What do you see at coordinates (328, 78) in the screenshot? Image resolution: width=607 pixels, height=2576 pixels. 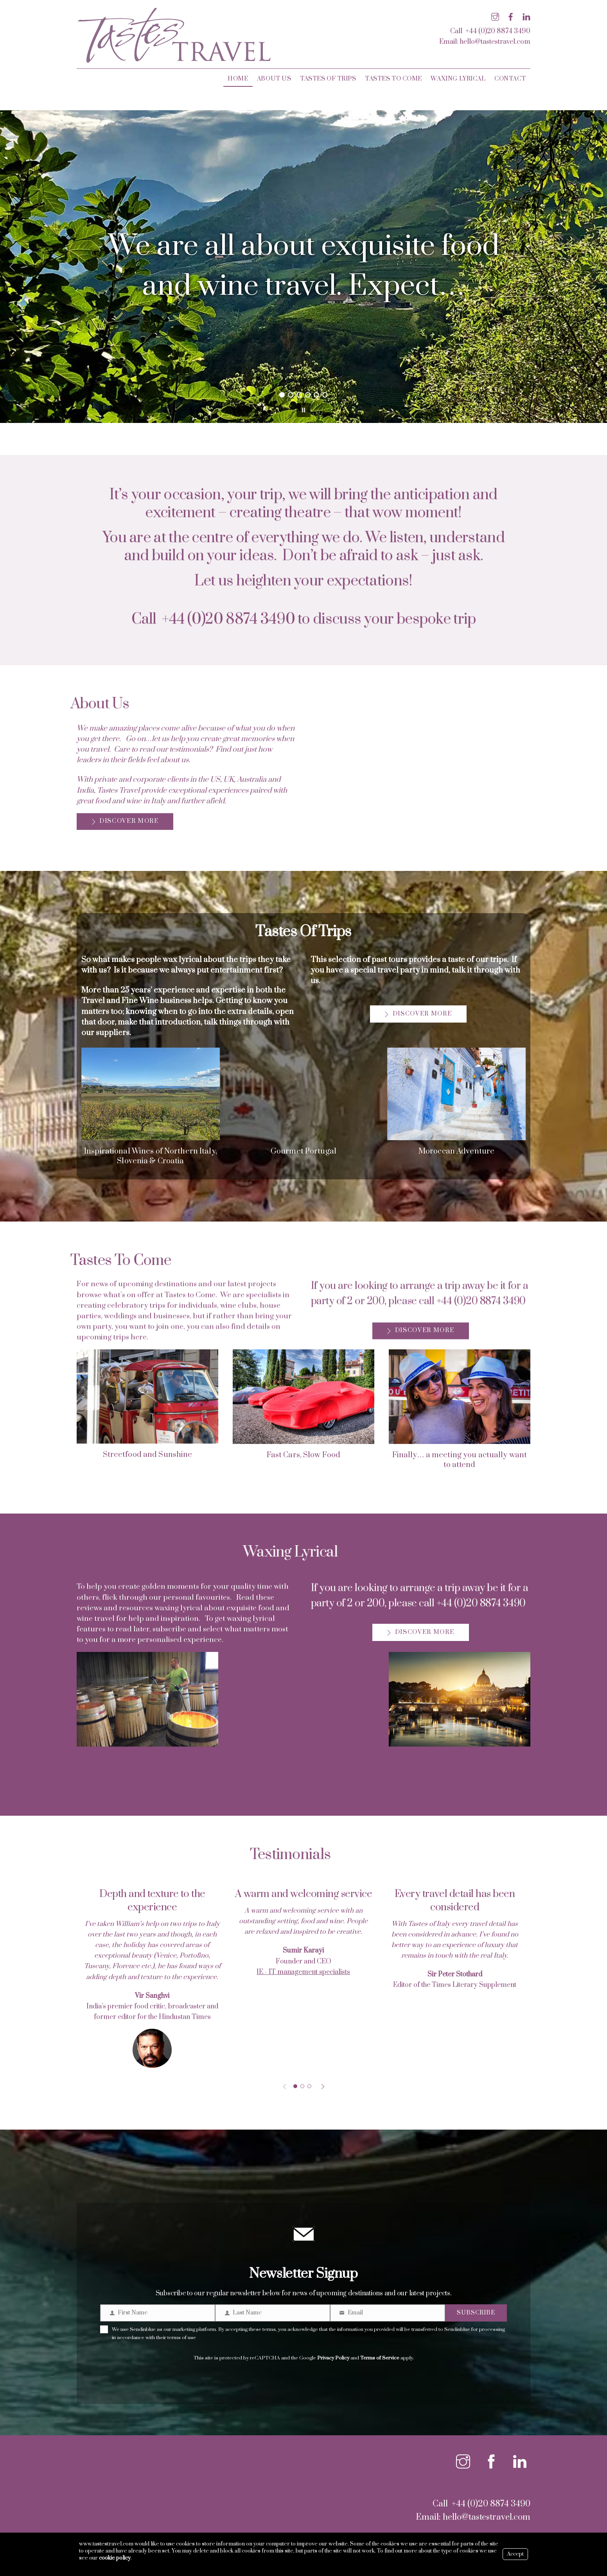 I see `Tastes Of Trips` at bounding box center [328, 78].